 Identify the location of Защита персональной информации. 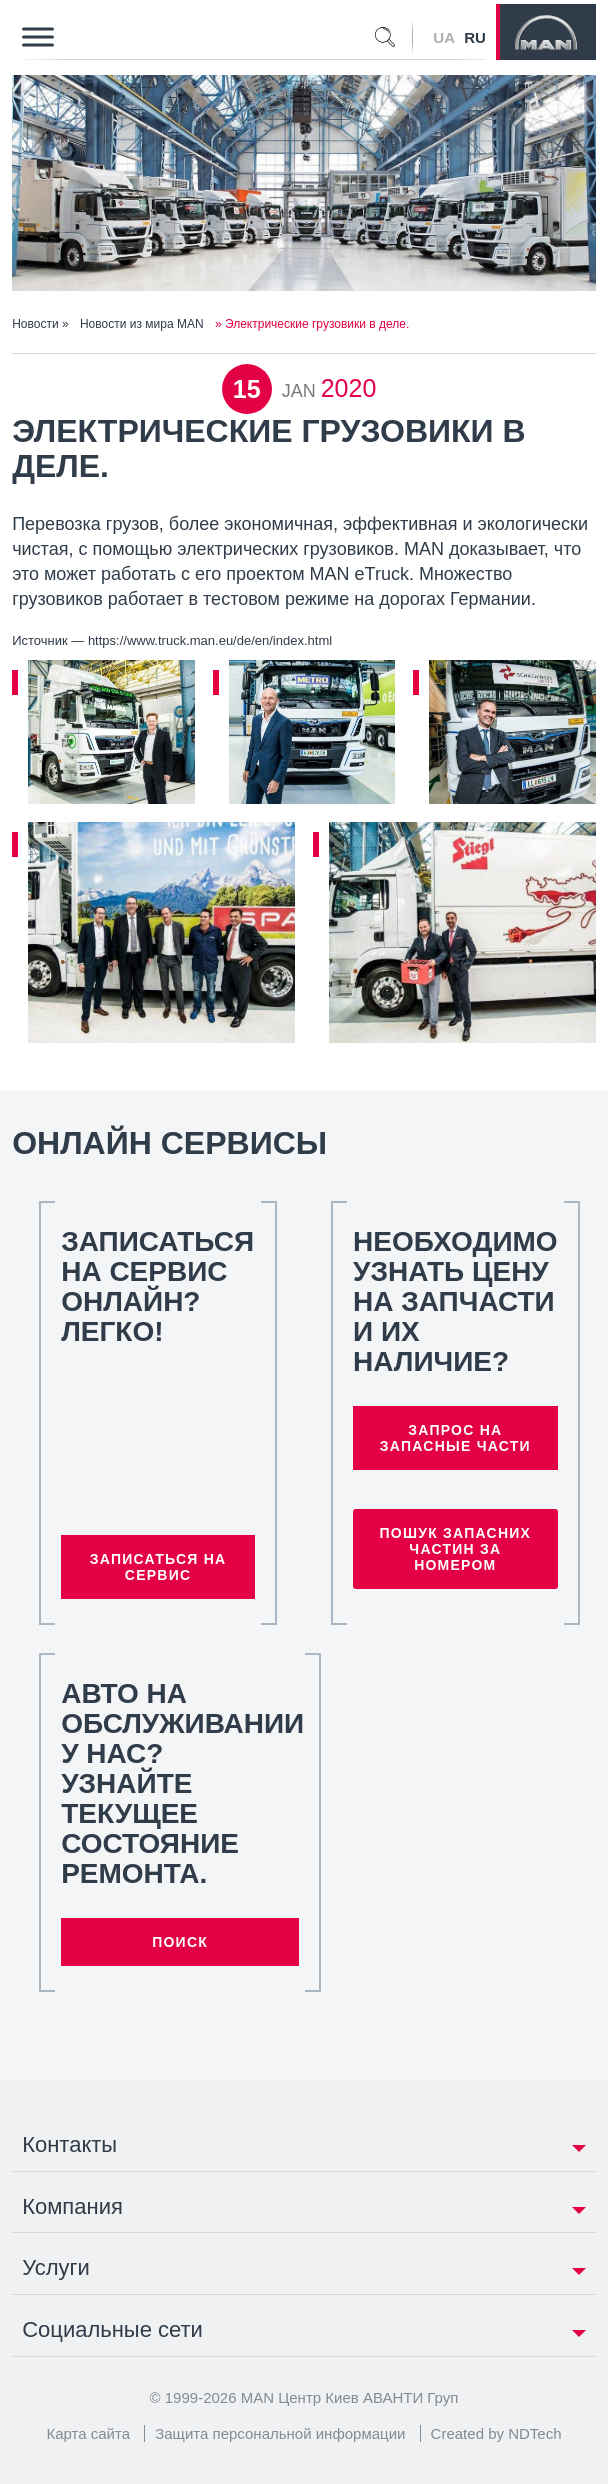
(280, 2433).